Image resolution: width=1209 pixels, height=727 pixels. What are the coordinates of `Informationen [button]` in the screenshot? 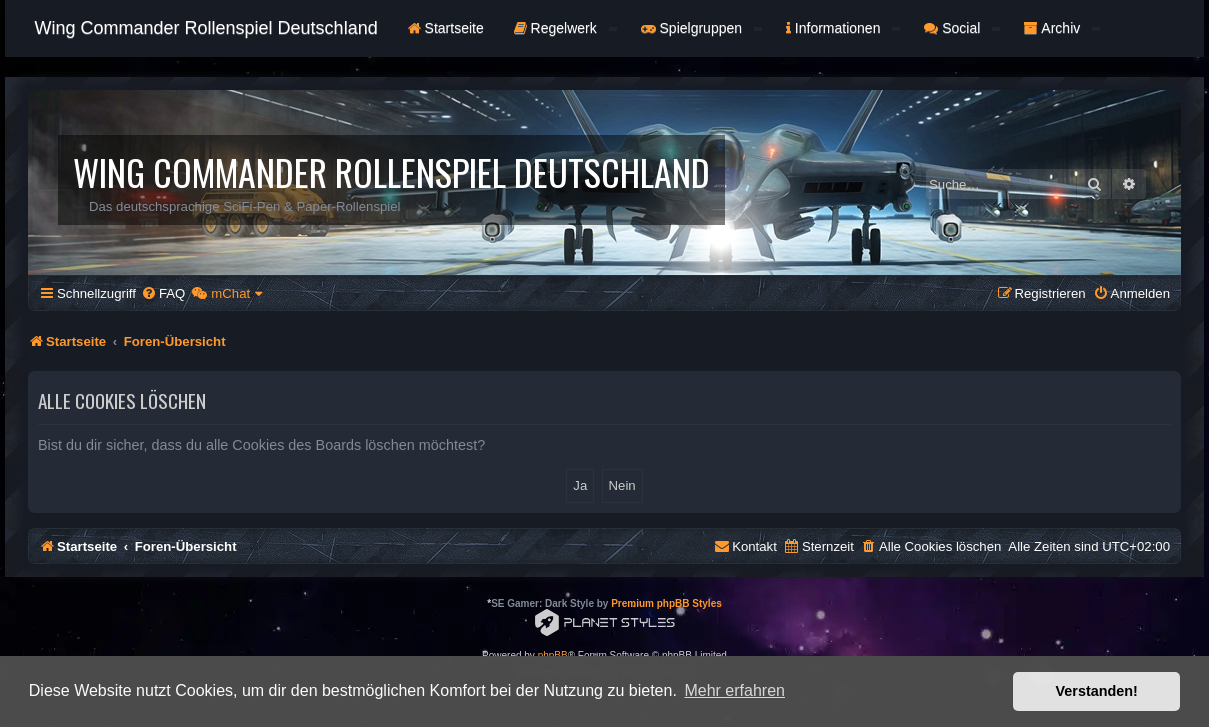 It's located at (843, 28).